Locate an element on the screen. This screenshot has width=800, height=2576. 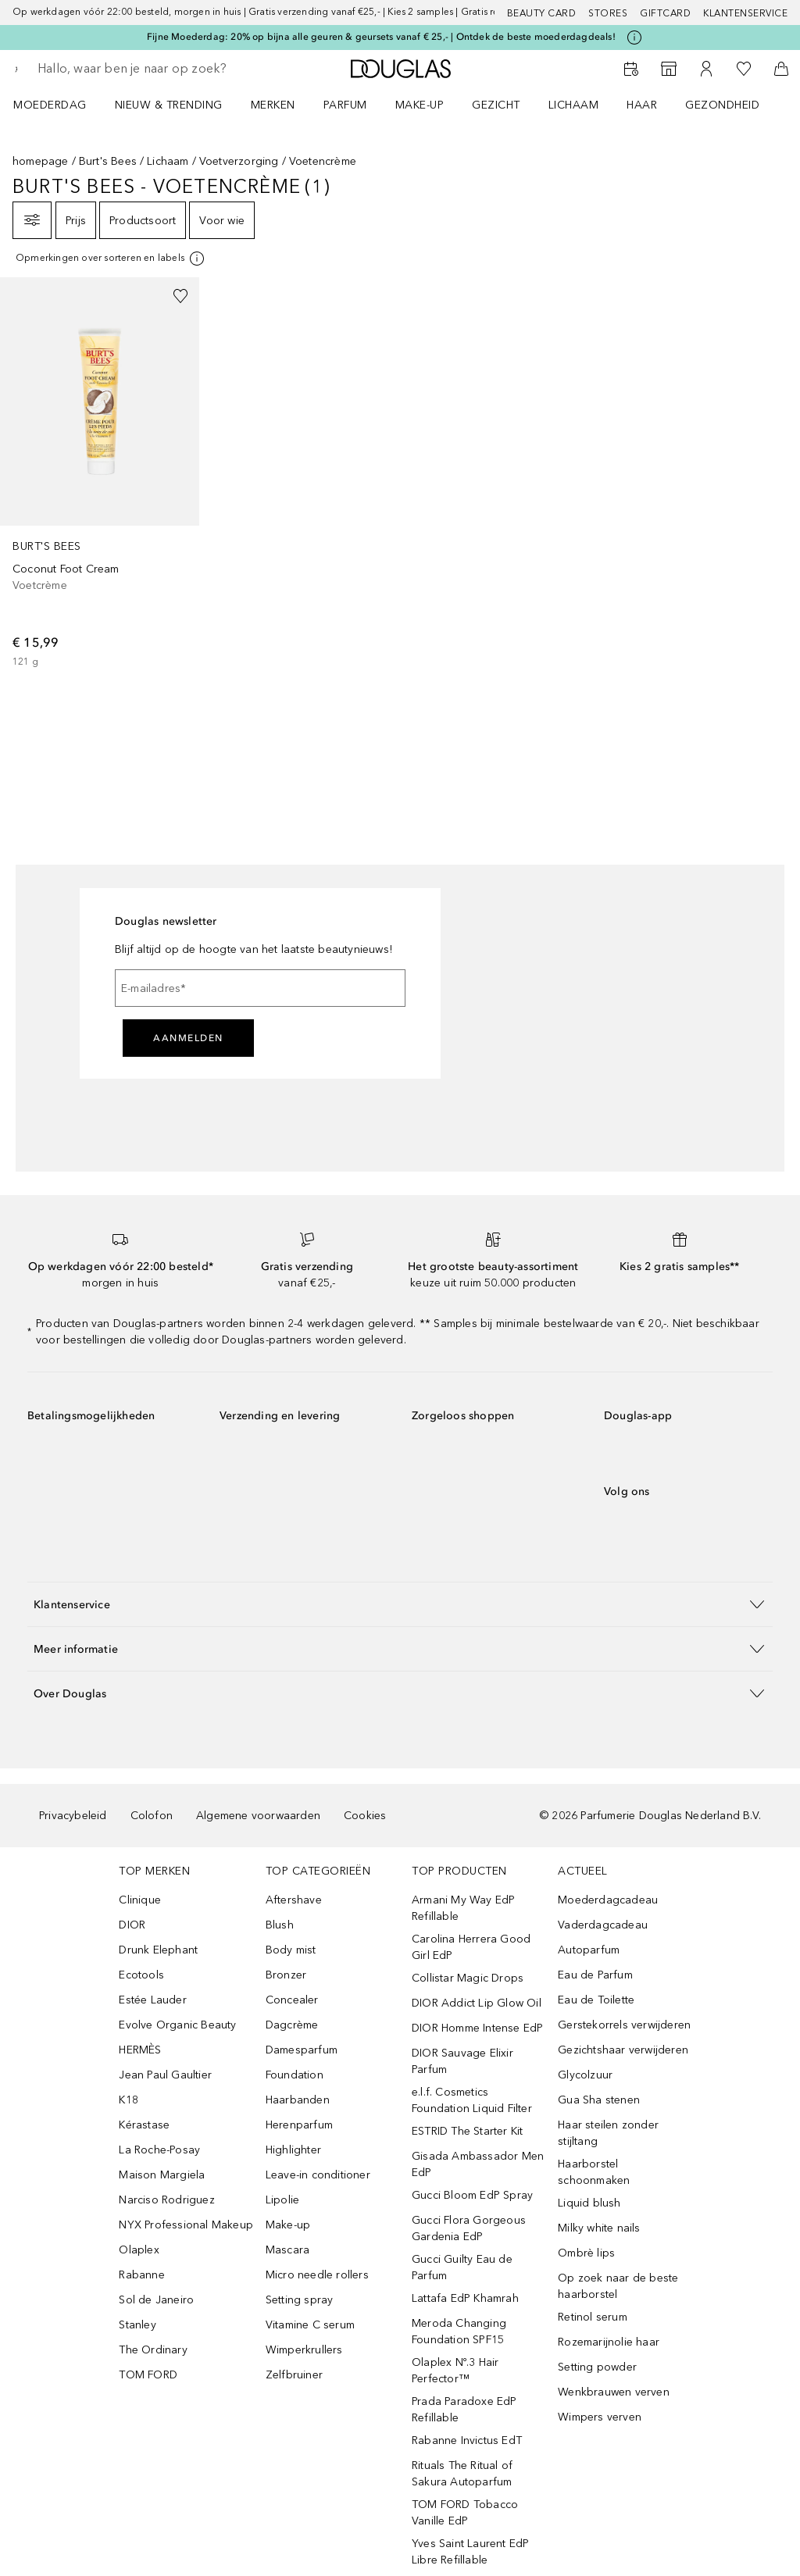
Haar steilen zonder stijltang is located at coordinates (608, 2133).